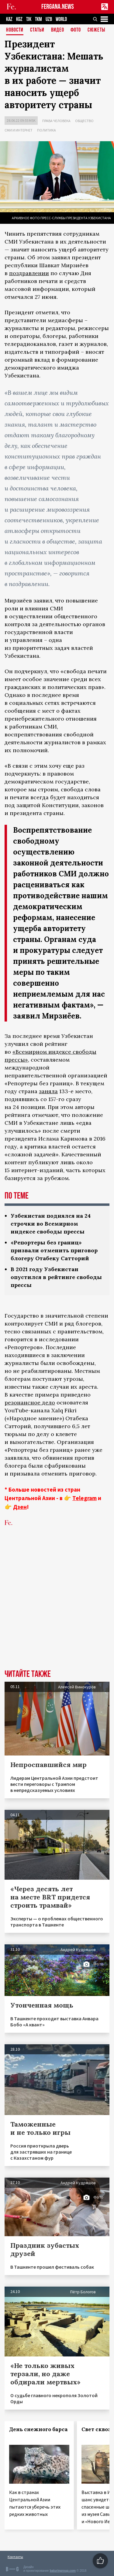  What do you see at coordinates (30, 1402) in the screenshot?
I see `резонансное дело` at bounding box center [30, 1402].